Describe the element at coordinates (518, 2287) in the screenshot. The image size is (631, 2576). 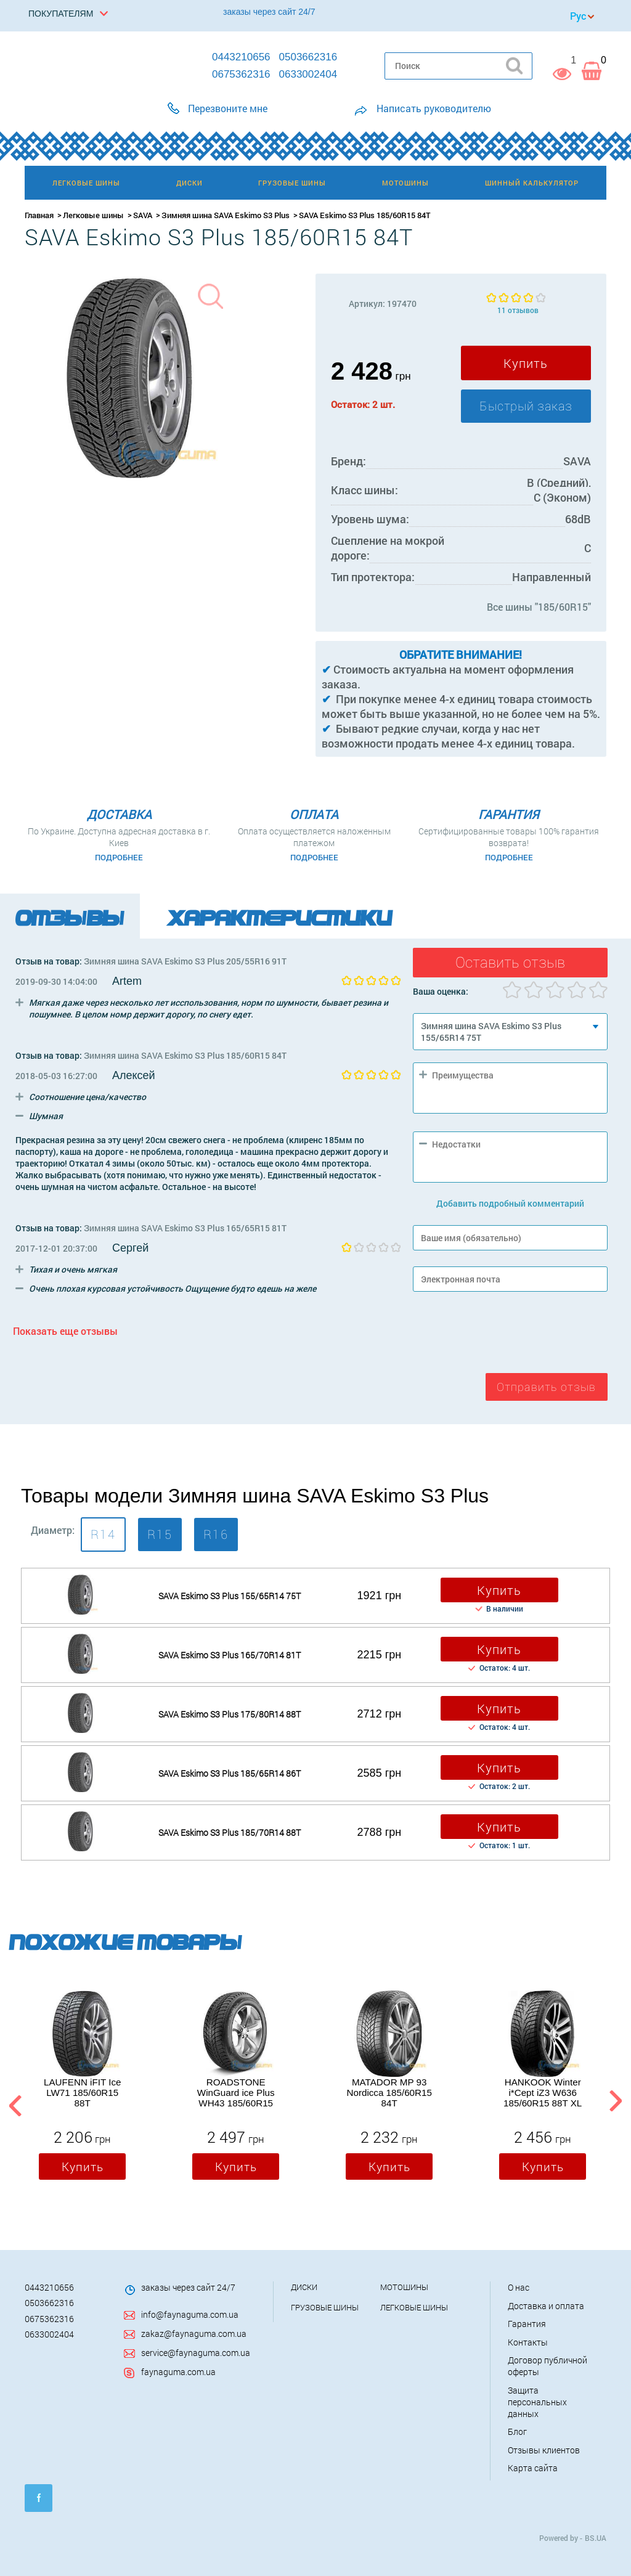
I see `О нас` at that location.